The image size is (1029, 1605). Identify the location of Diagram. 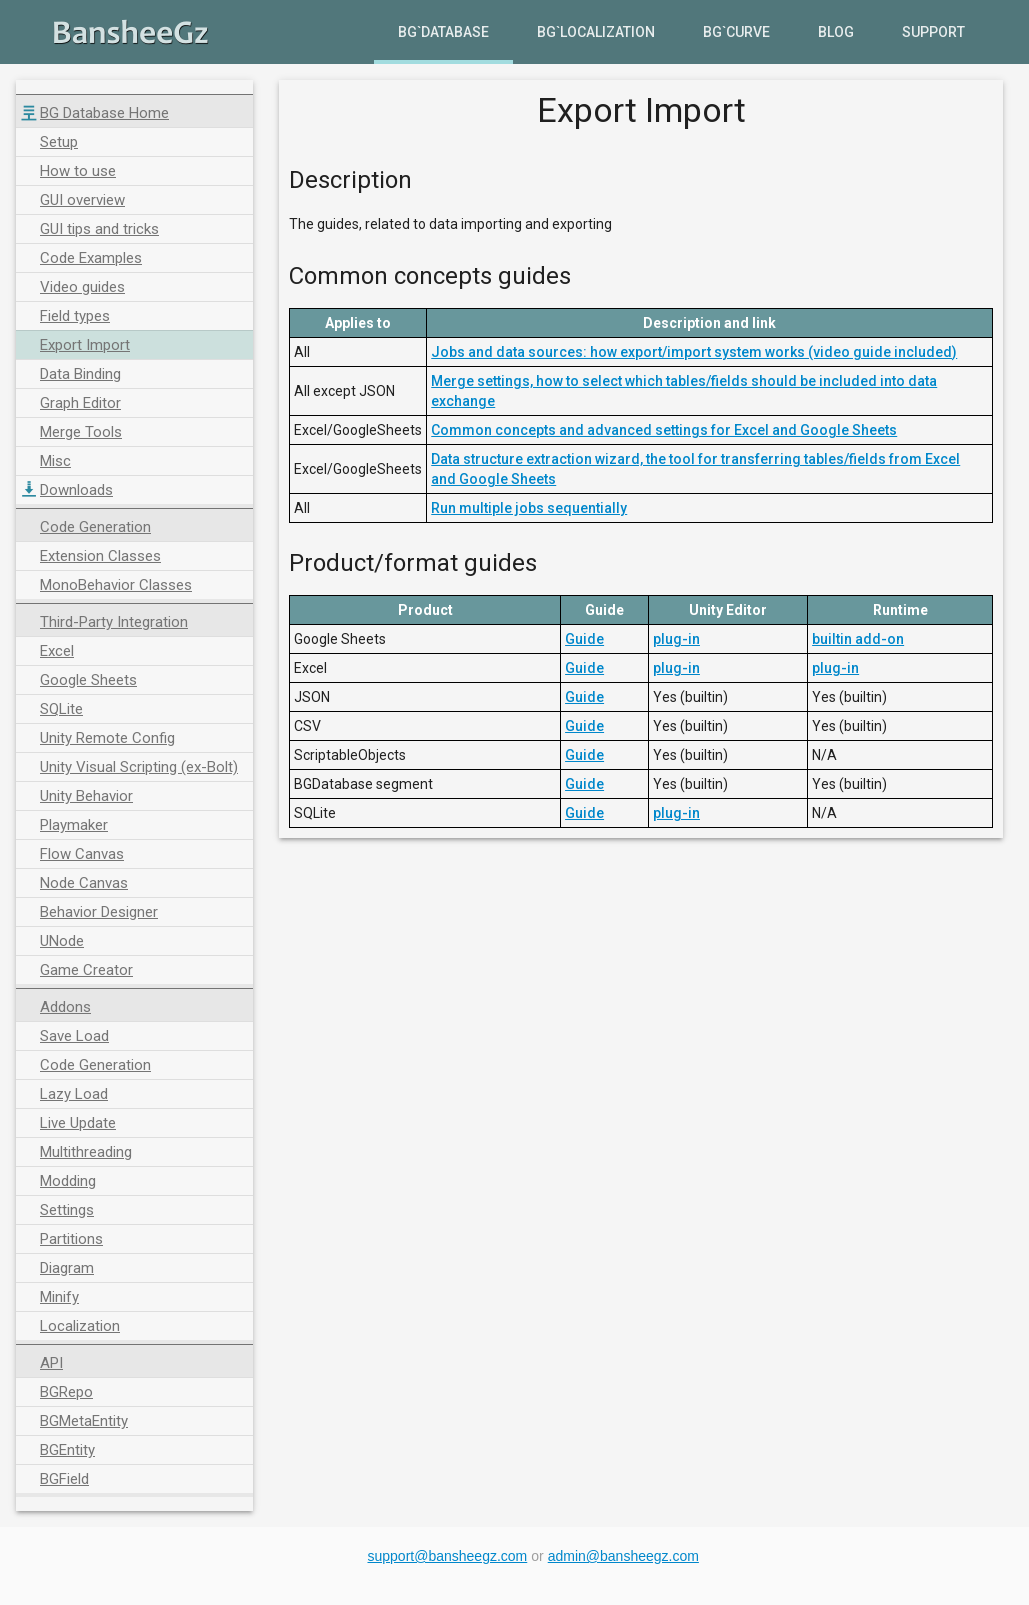
(67, 1268).